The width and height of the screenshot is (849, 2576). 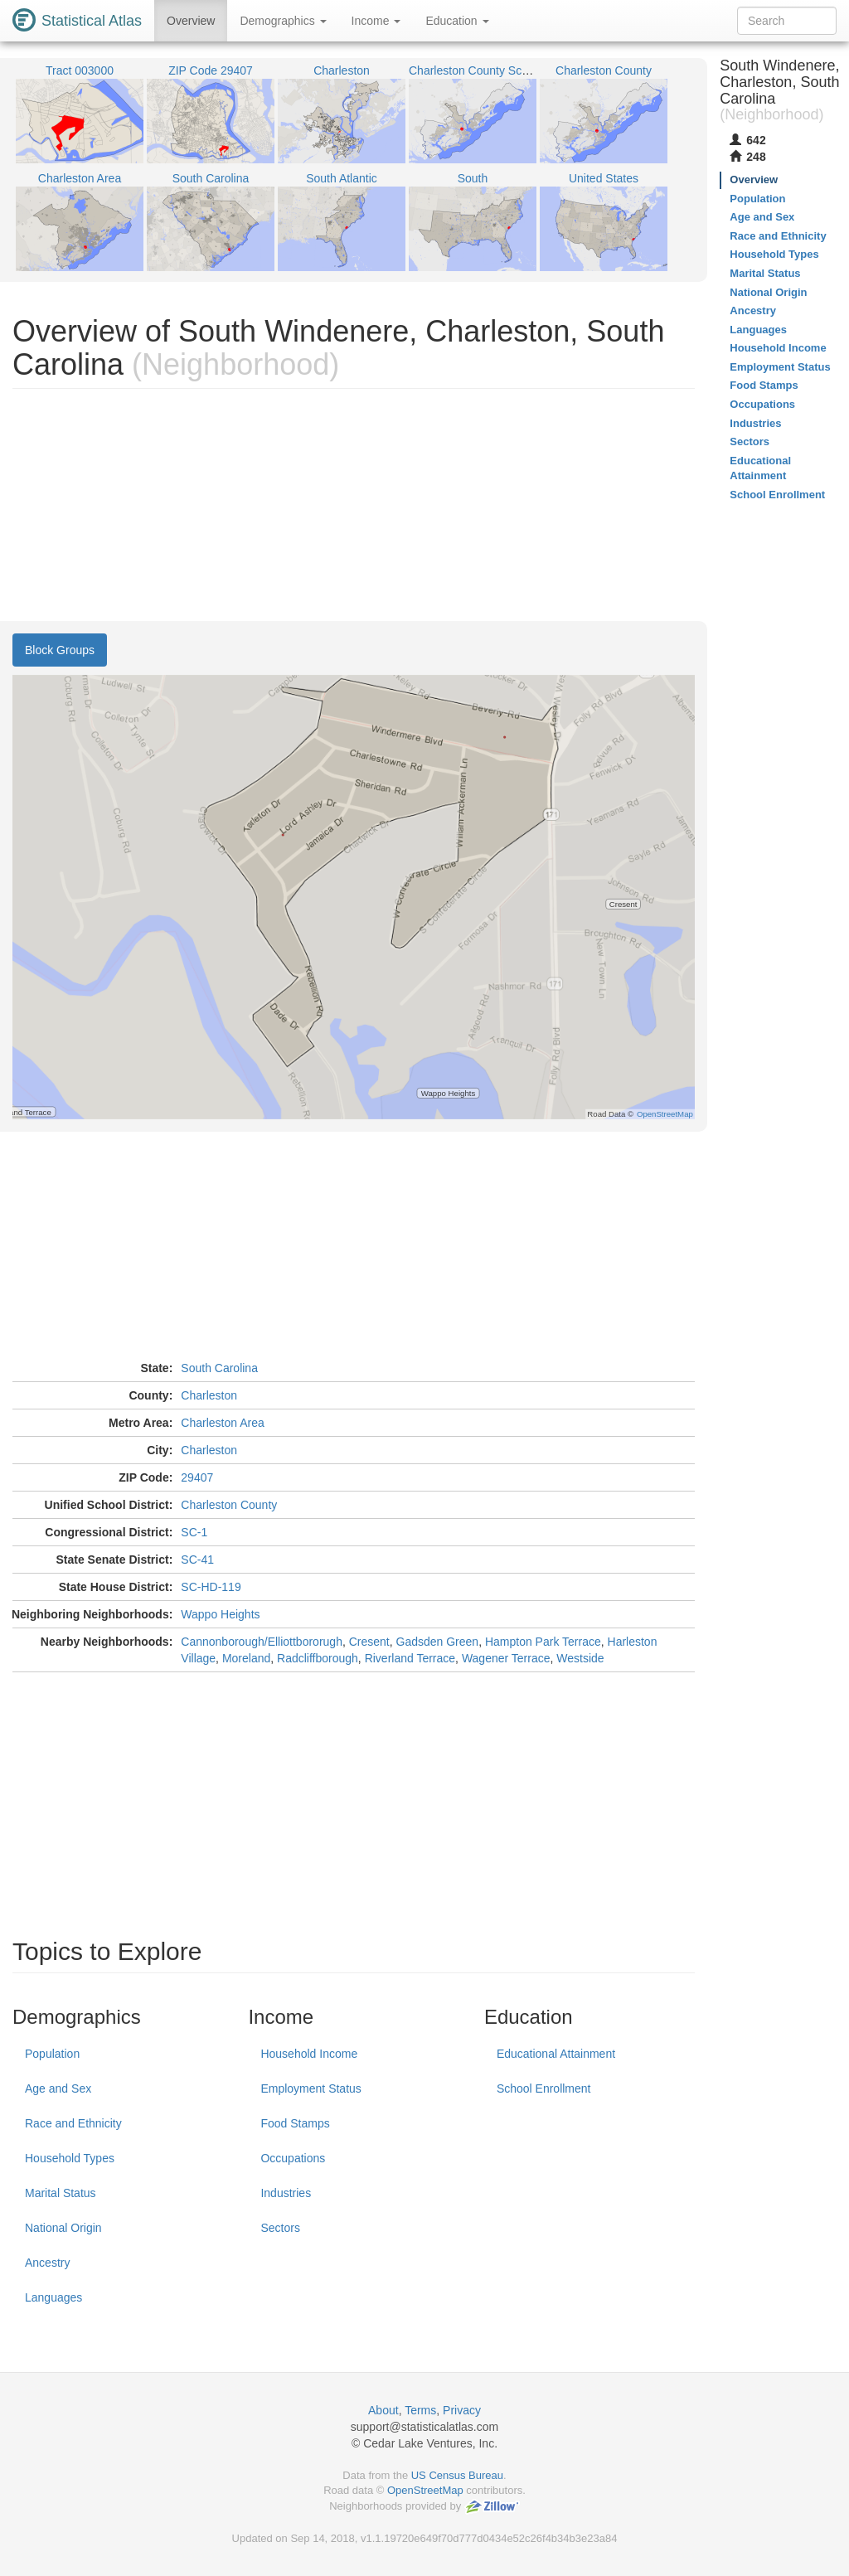 What do you see at coordinates (197, 1559) in the screenshot?
I see `SC-41` at bounding box center [197, 1559].